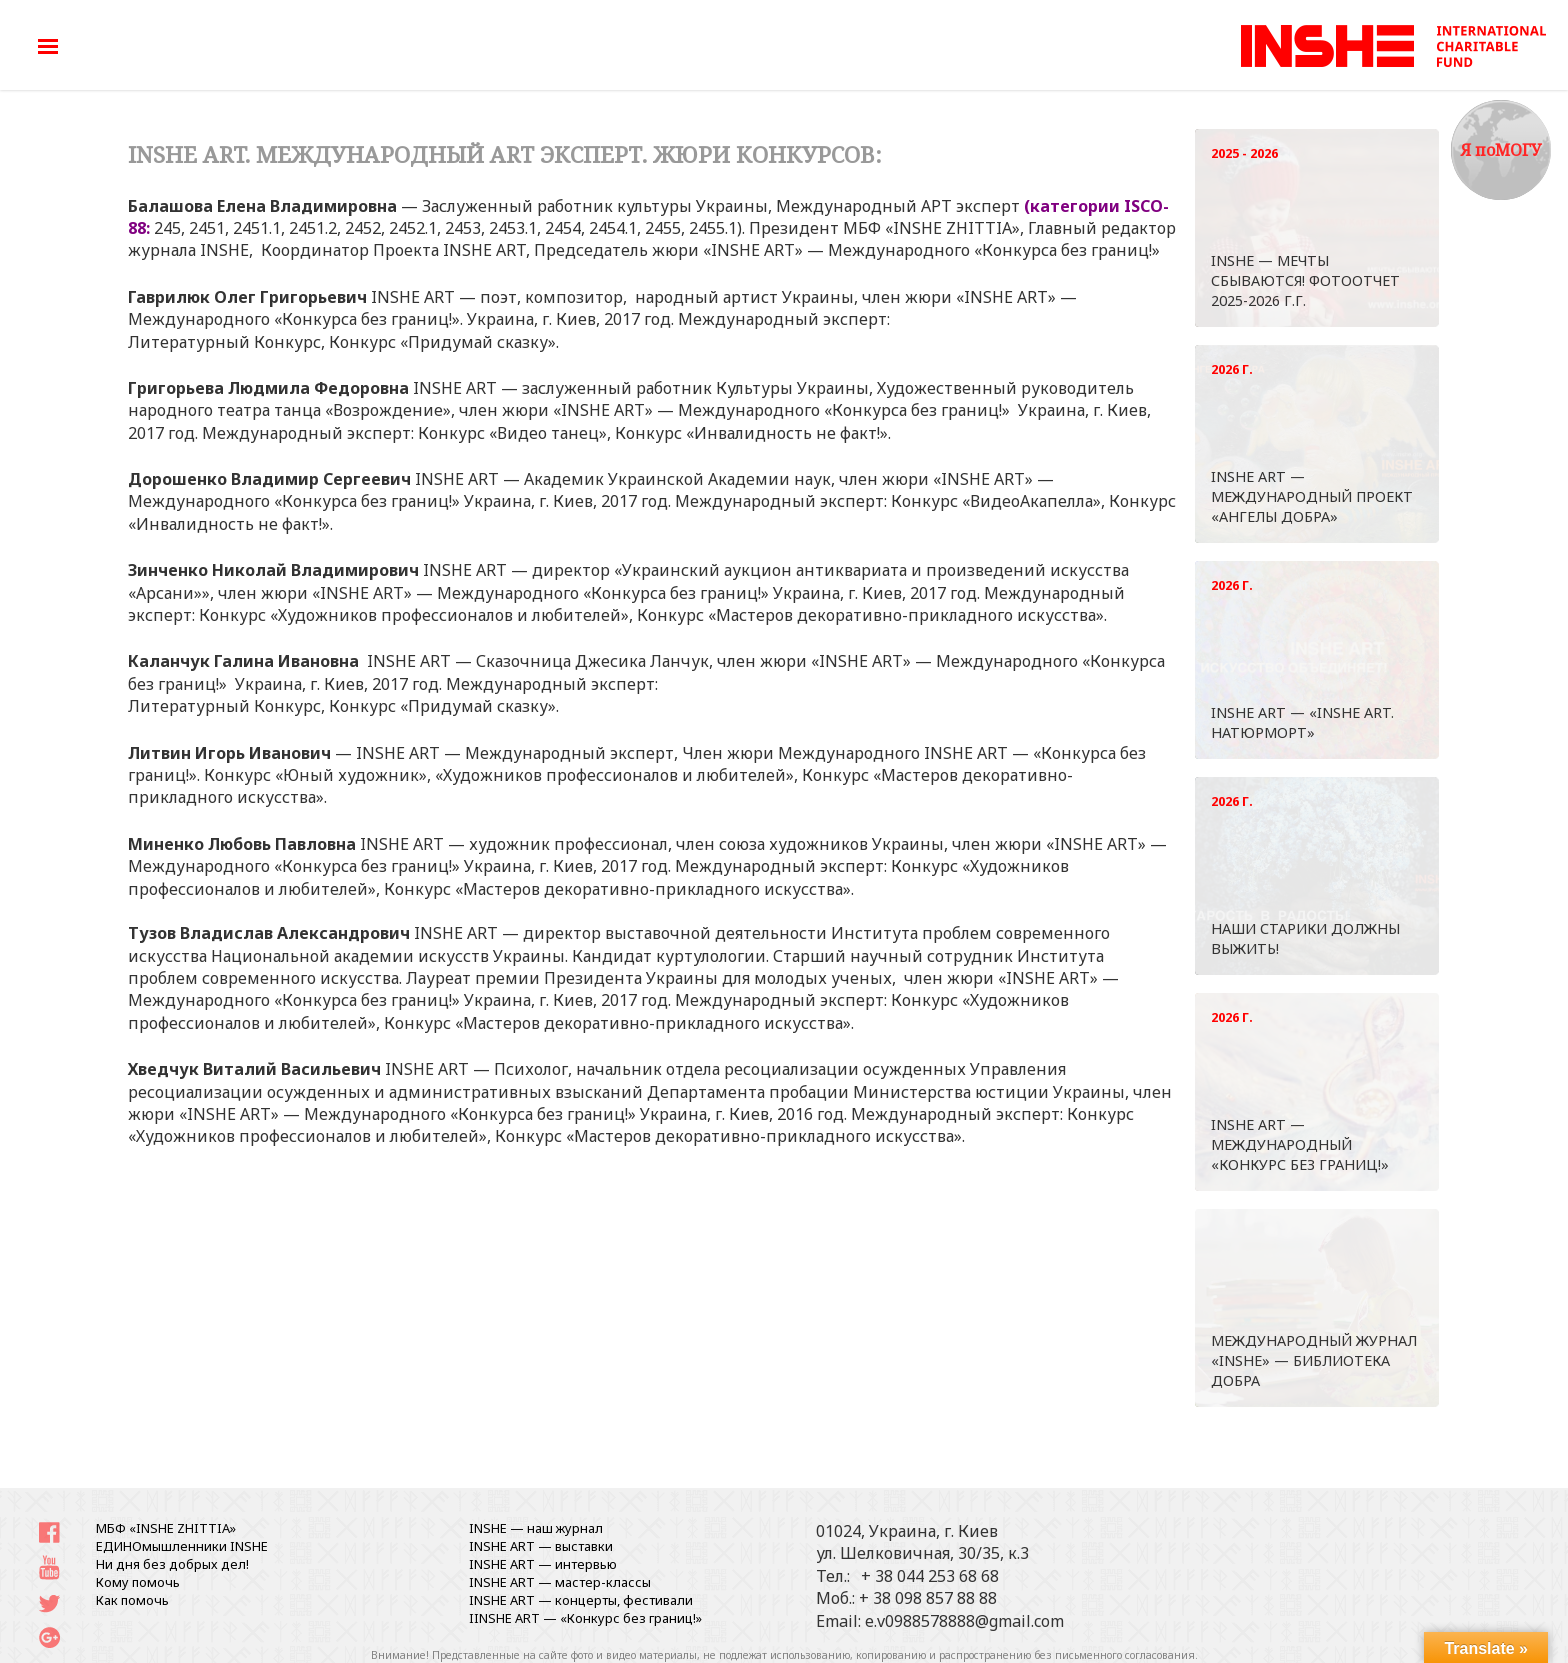 The width and height of the screenshot is (1568, 1663). What do you see at coordinates (964, 1621) in the screenshot?
I see `e.v0988578888@gmail.com` at bounding box center [964, 1621].